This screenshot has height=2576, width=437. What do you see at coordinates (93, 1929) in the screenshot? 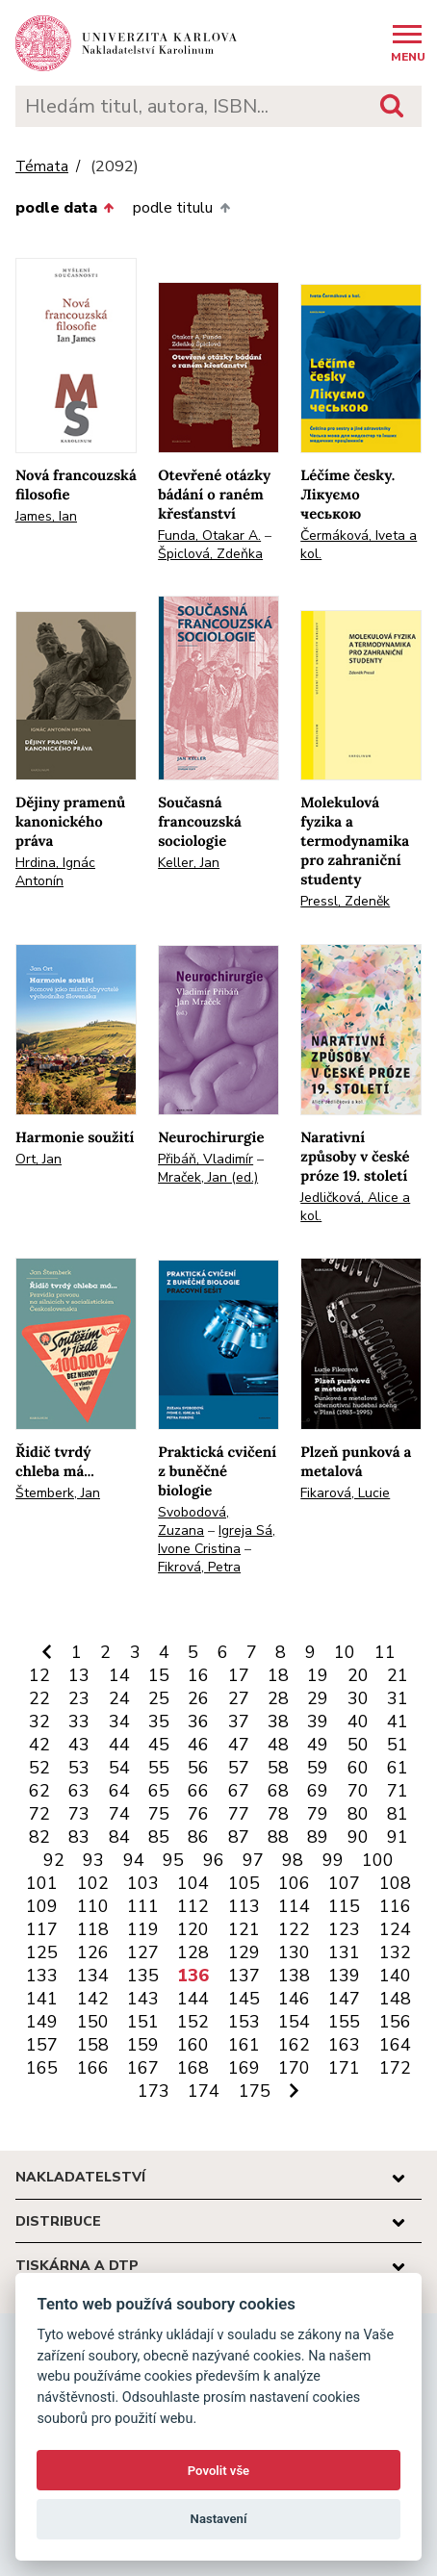
I see `118` at bounding box center [93, 1929].